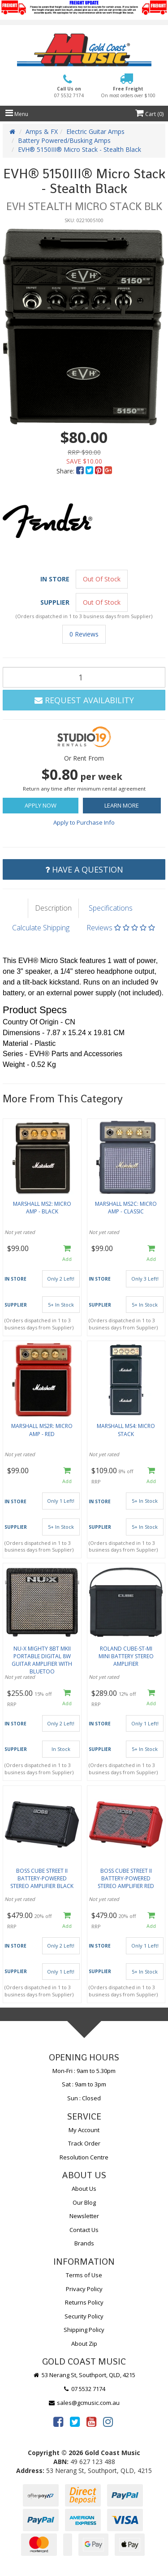  Describe the element at coordinates (79, 149) in the screenshot. I see `EVH® 5150III® Micro Stack - Stealth Black` at that location.